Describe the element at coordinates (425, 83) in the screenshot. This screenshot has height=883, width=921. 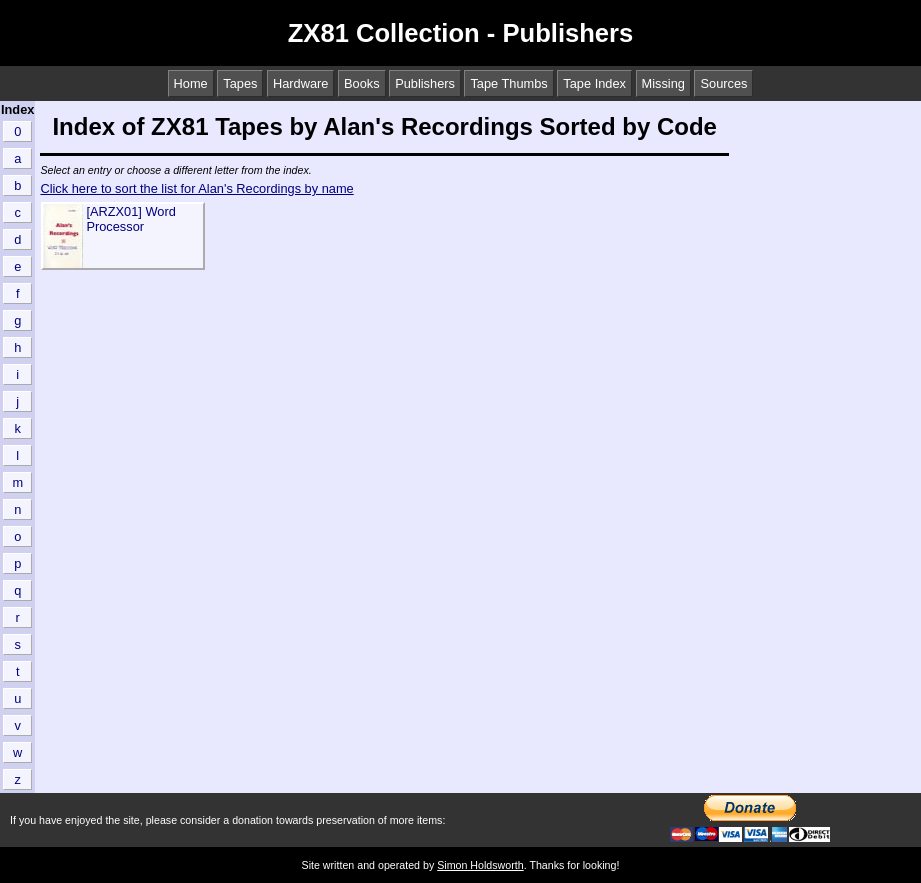
I see `Publishers` at that location.